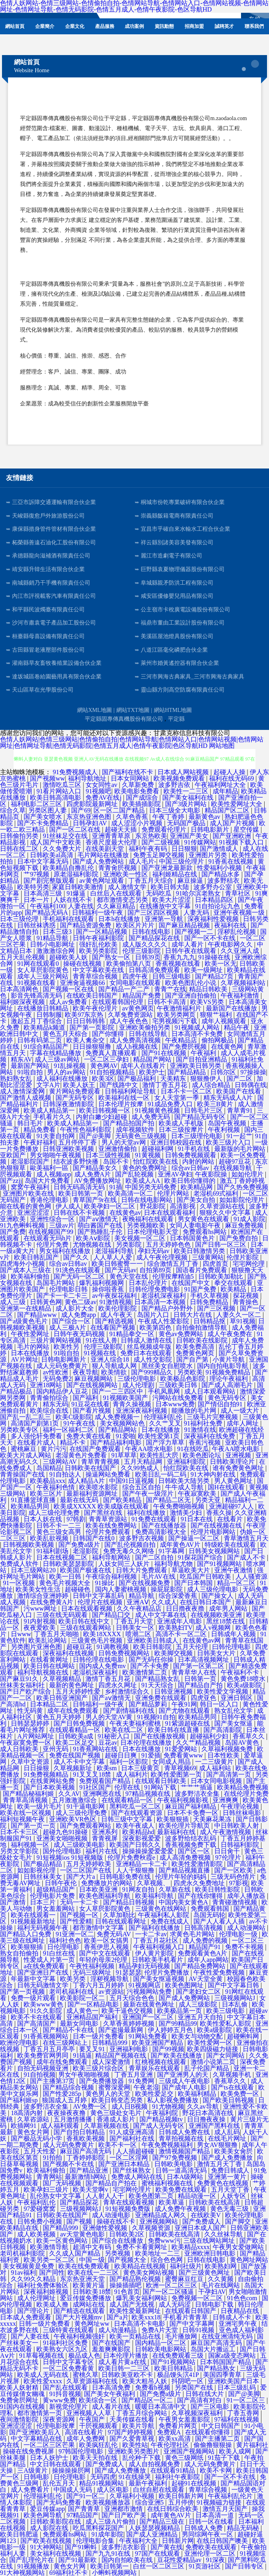  I want to click on 男人黄色网址, so click(234, 1480).